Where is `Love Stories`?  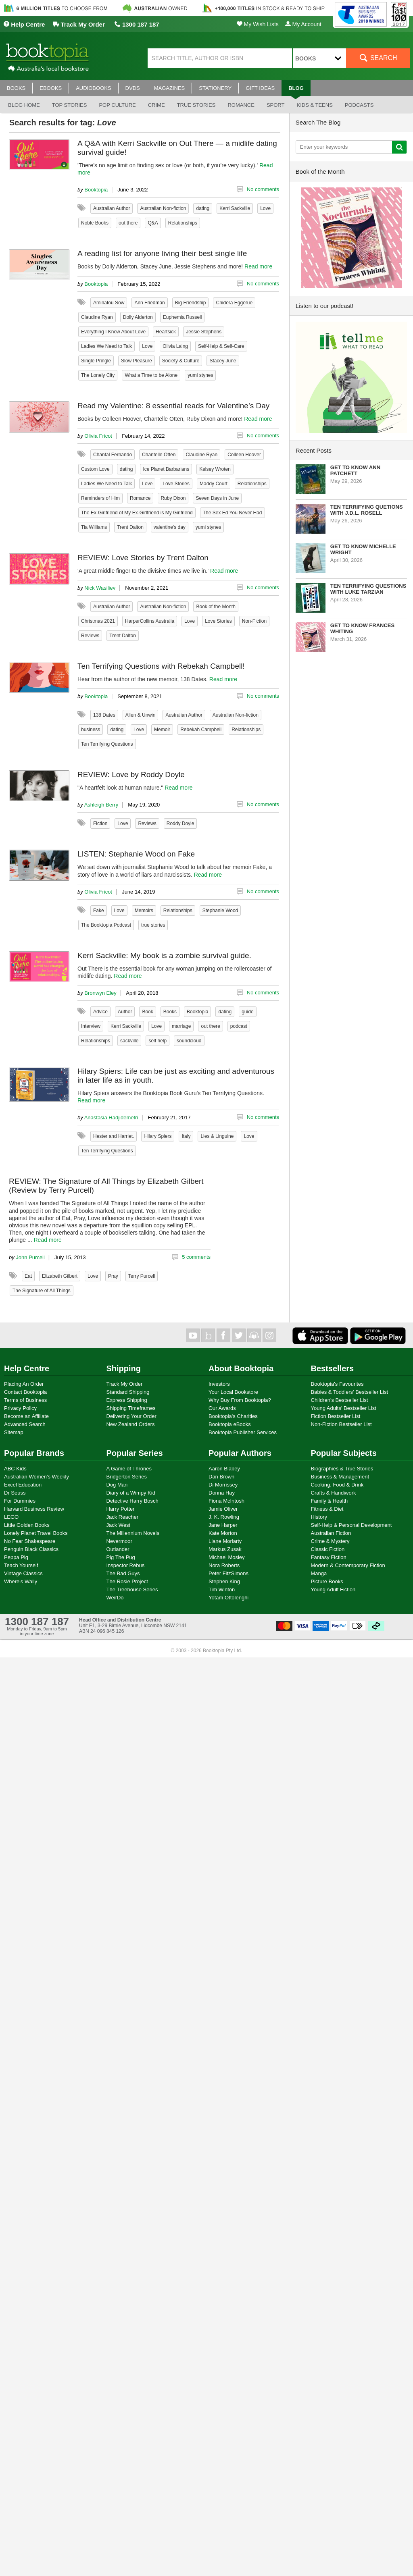
Love Stories is located at coordinates (176, 484).